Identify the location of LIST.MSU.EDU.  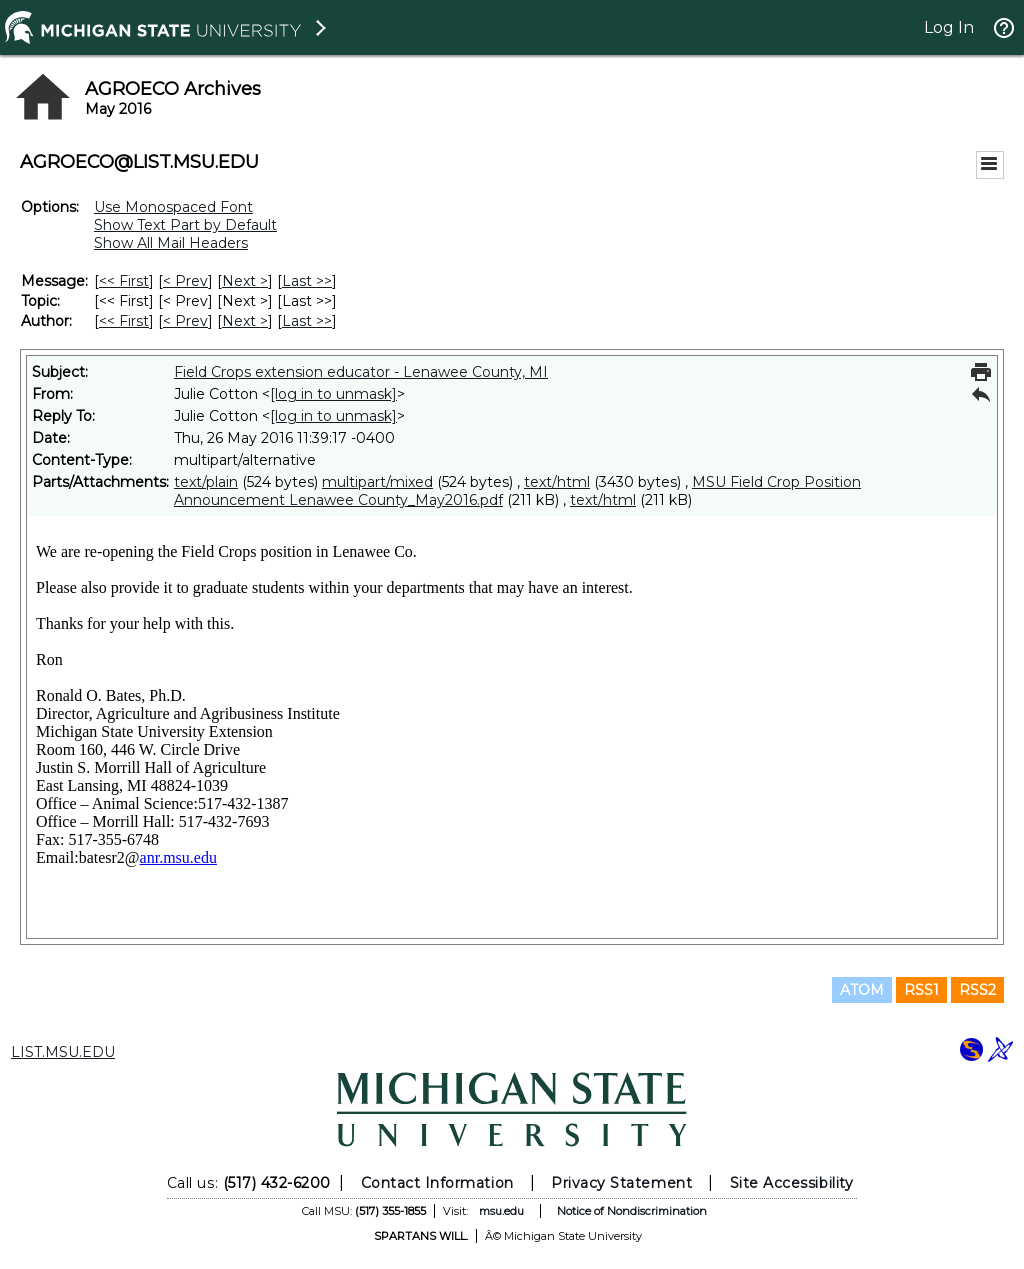
(63, 1052).